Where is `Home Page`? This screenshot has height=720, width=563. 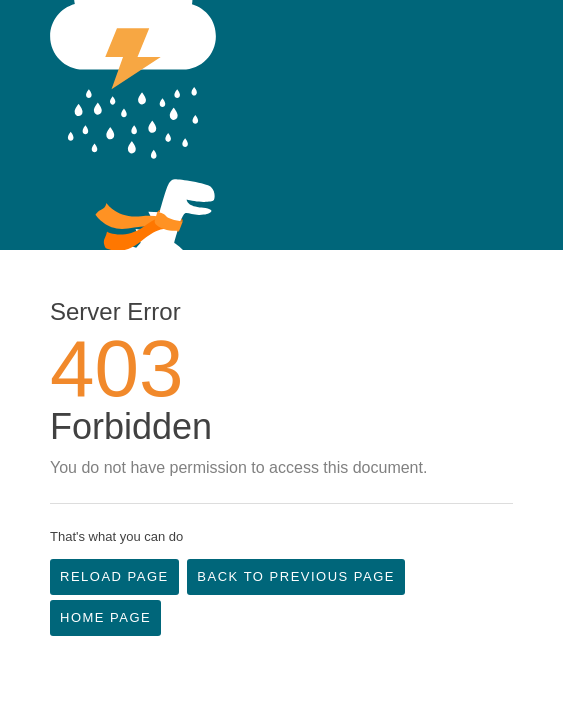
Home Page is located at coordinates (105, 617).